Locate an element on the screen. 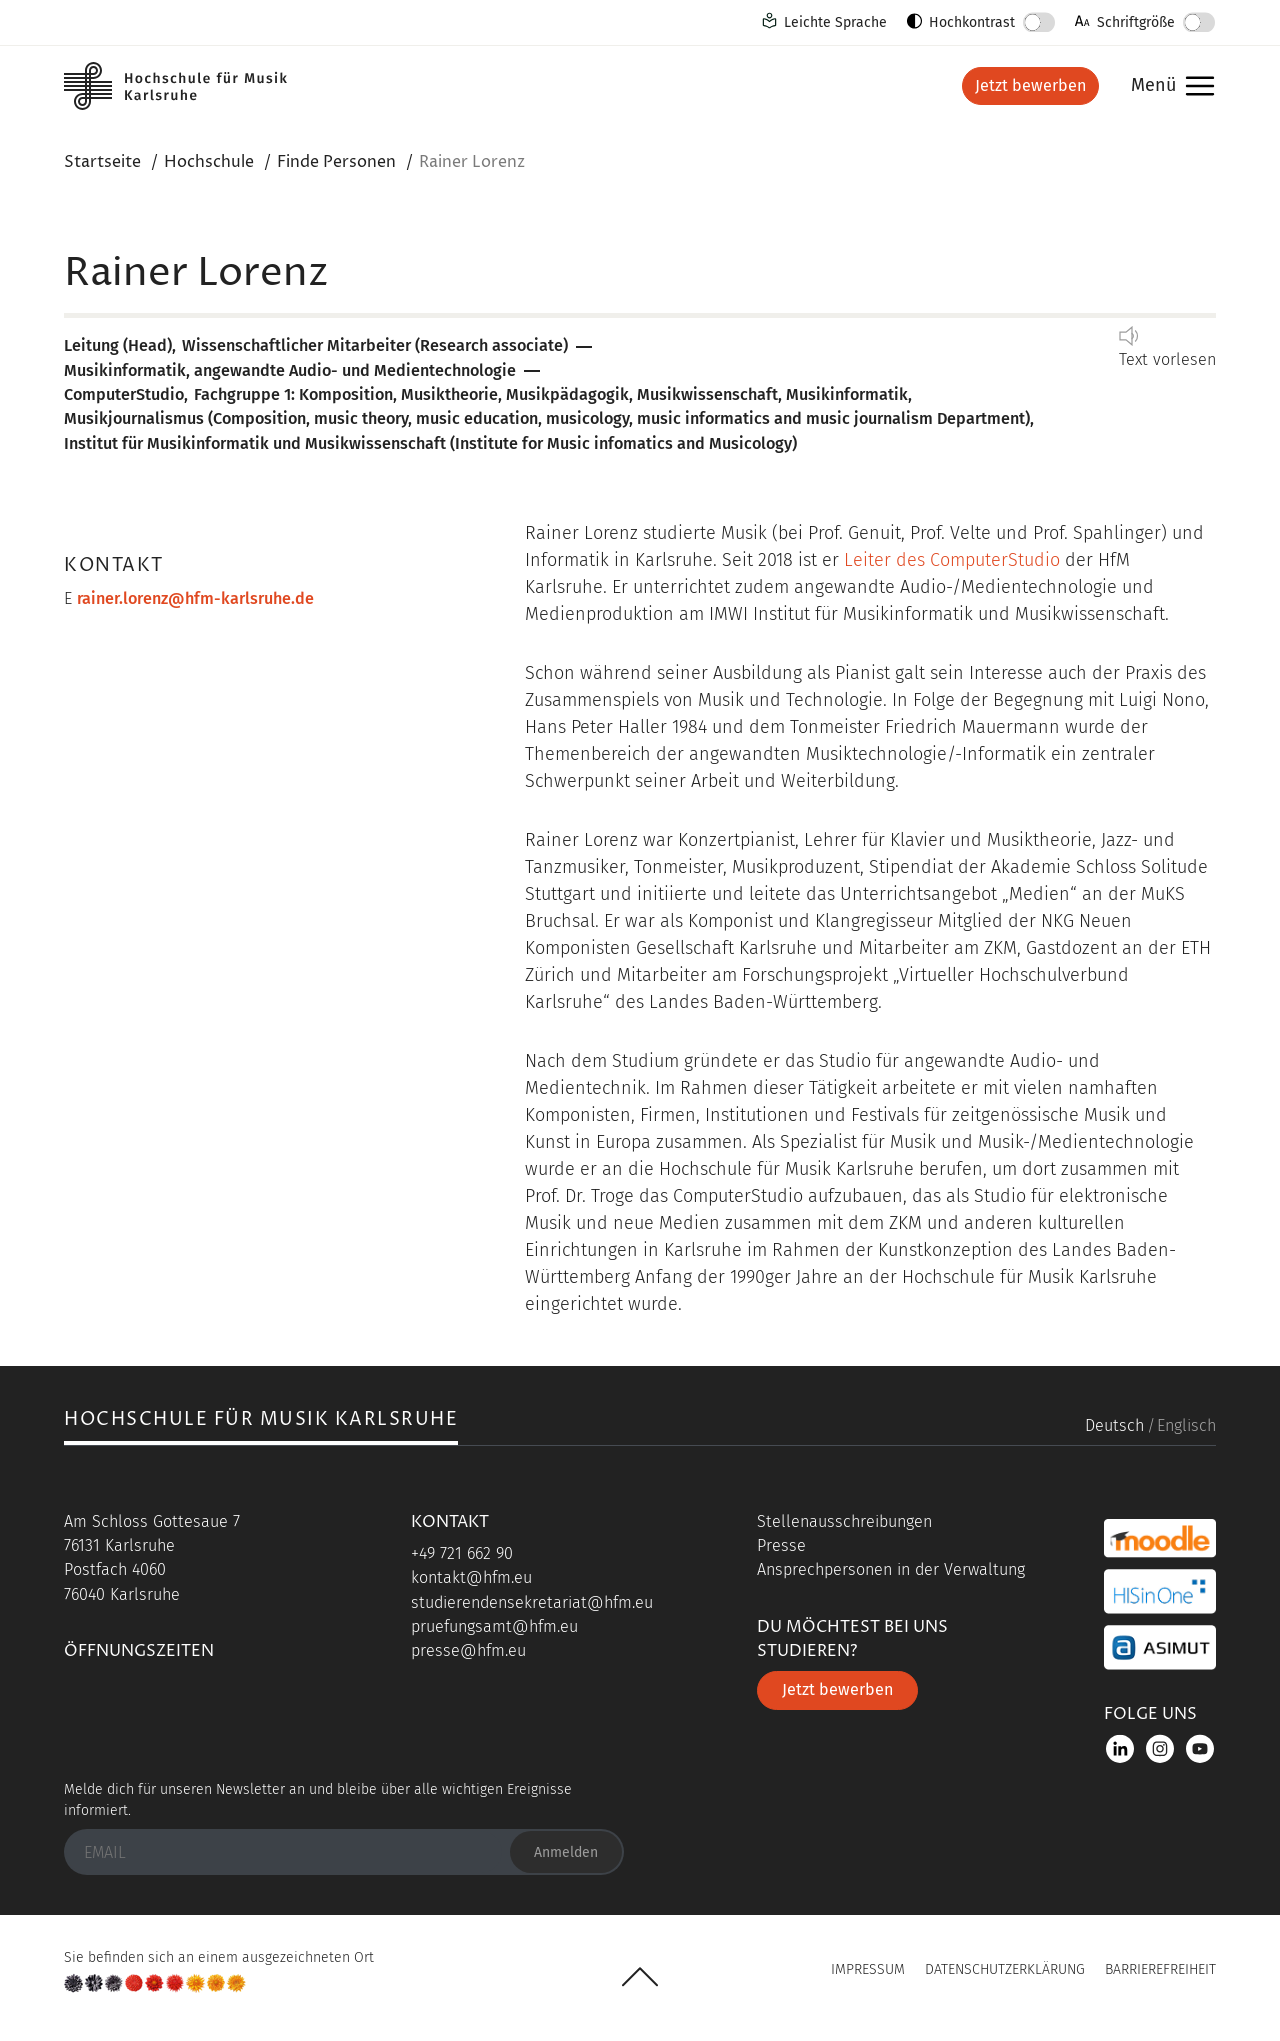 Image resolution: width=1280 pixels, height=2041 pixels. Menü [button] is located at coordinates (1167, 86).